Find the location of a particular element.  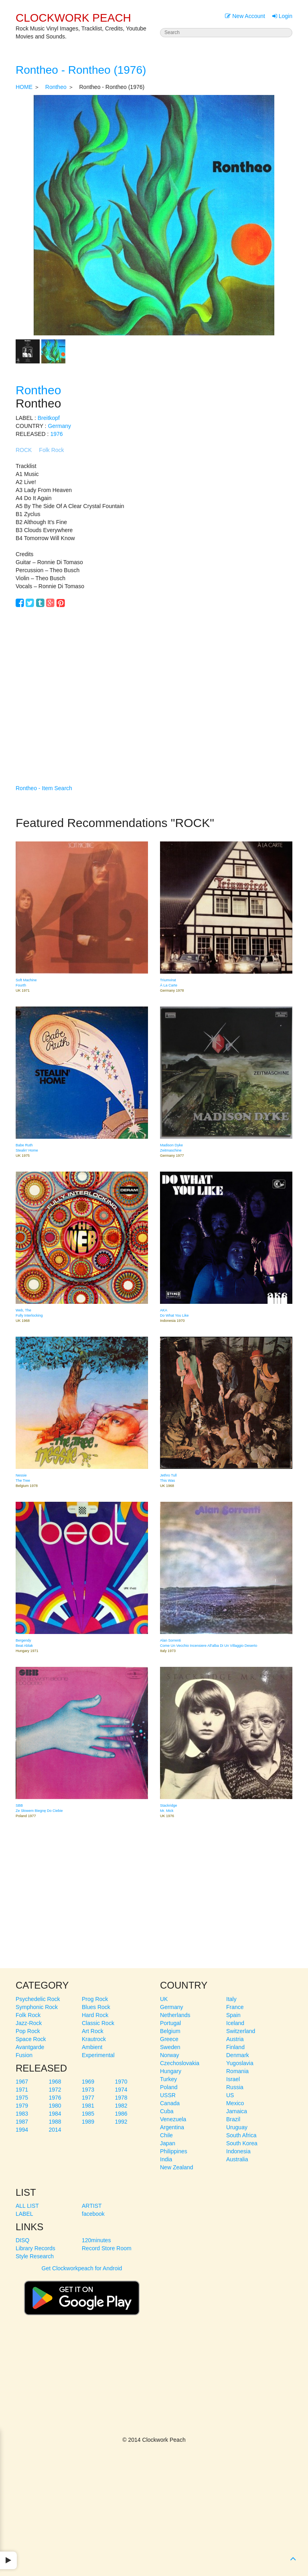

Venezuela is located at coordinates (173, 2119).